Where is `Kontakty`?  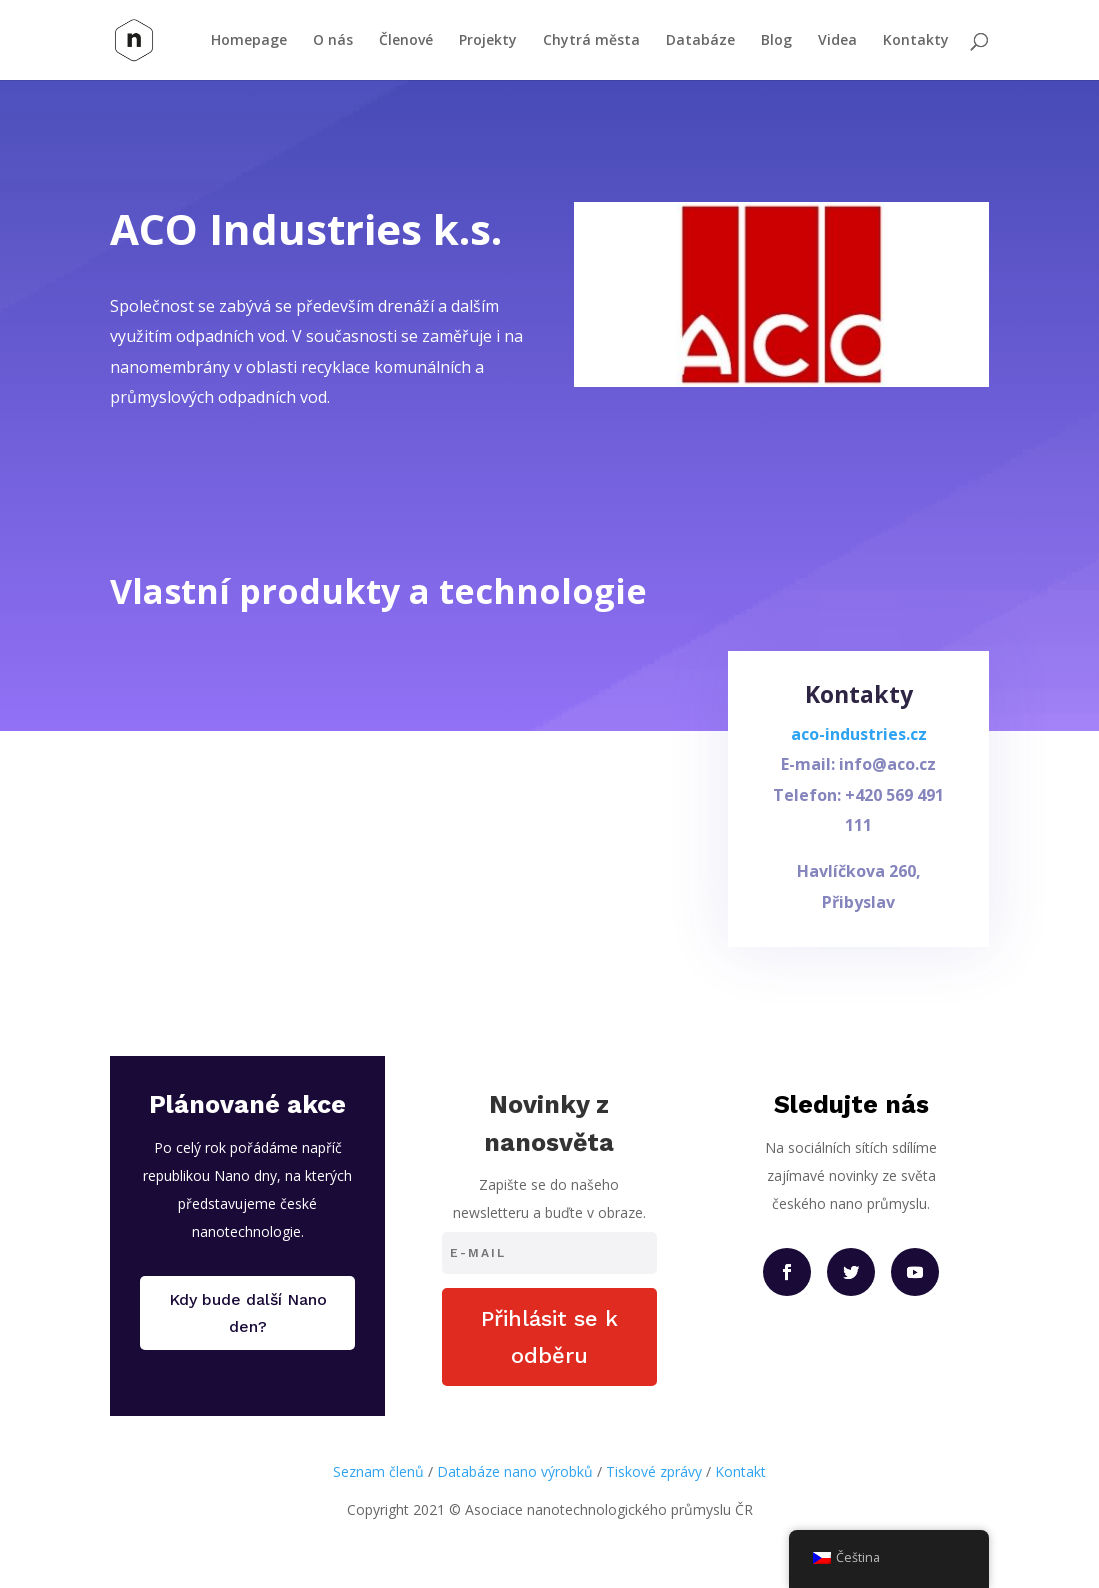
Kontakty is located at coordinates (916, 41).